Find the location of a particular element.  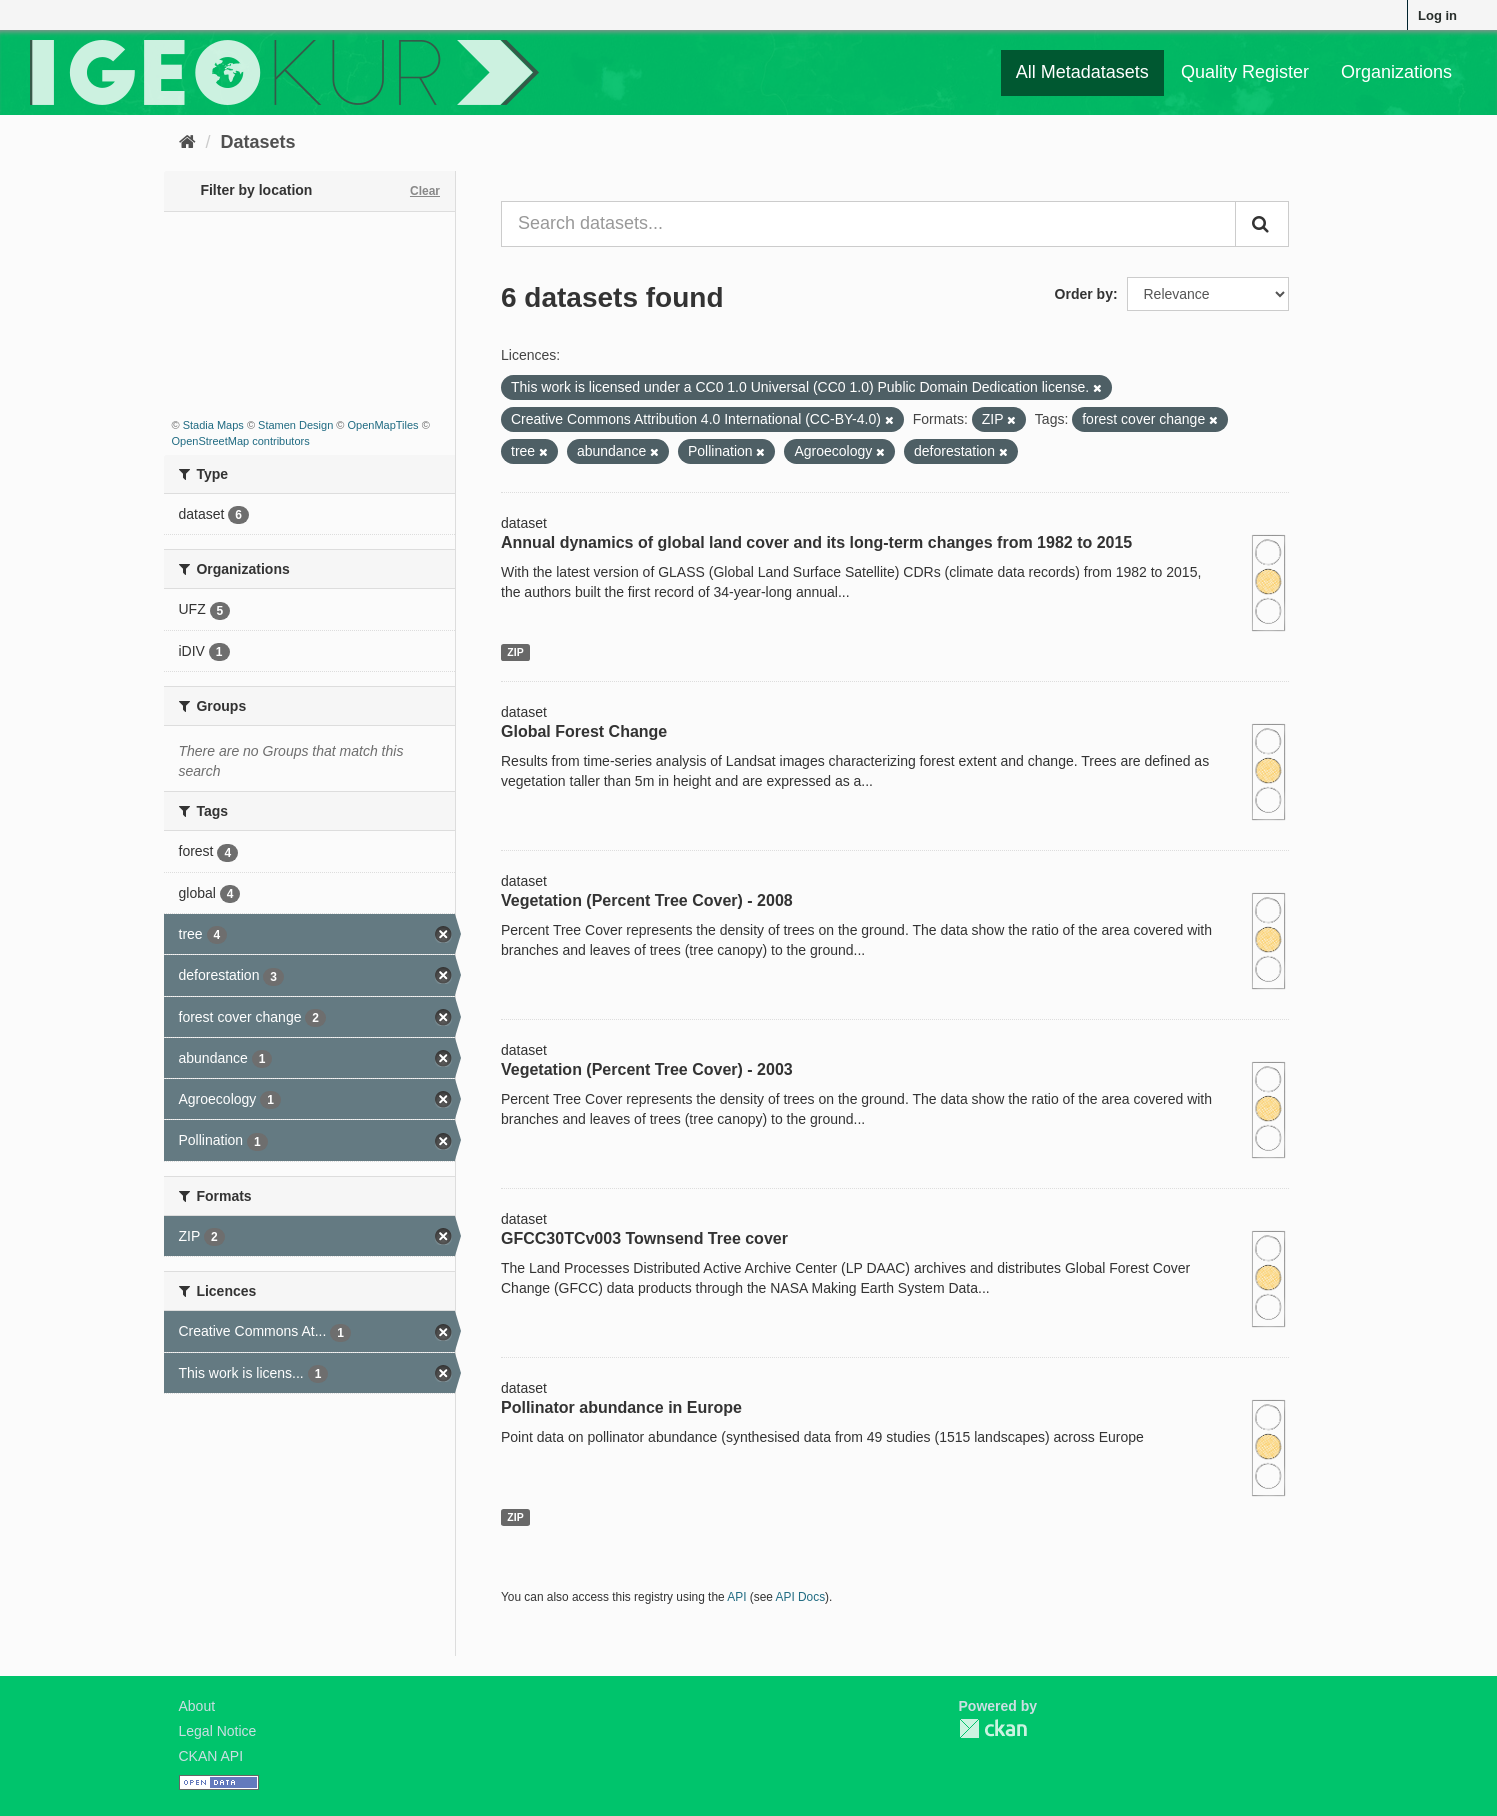

Annual dynamics of global land cover and its long-term changes from 1982 to 2015 is located at coordinates (816, 542).